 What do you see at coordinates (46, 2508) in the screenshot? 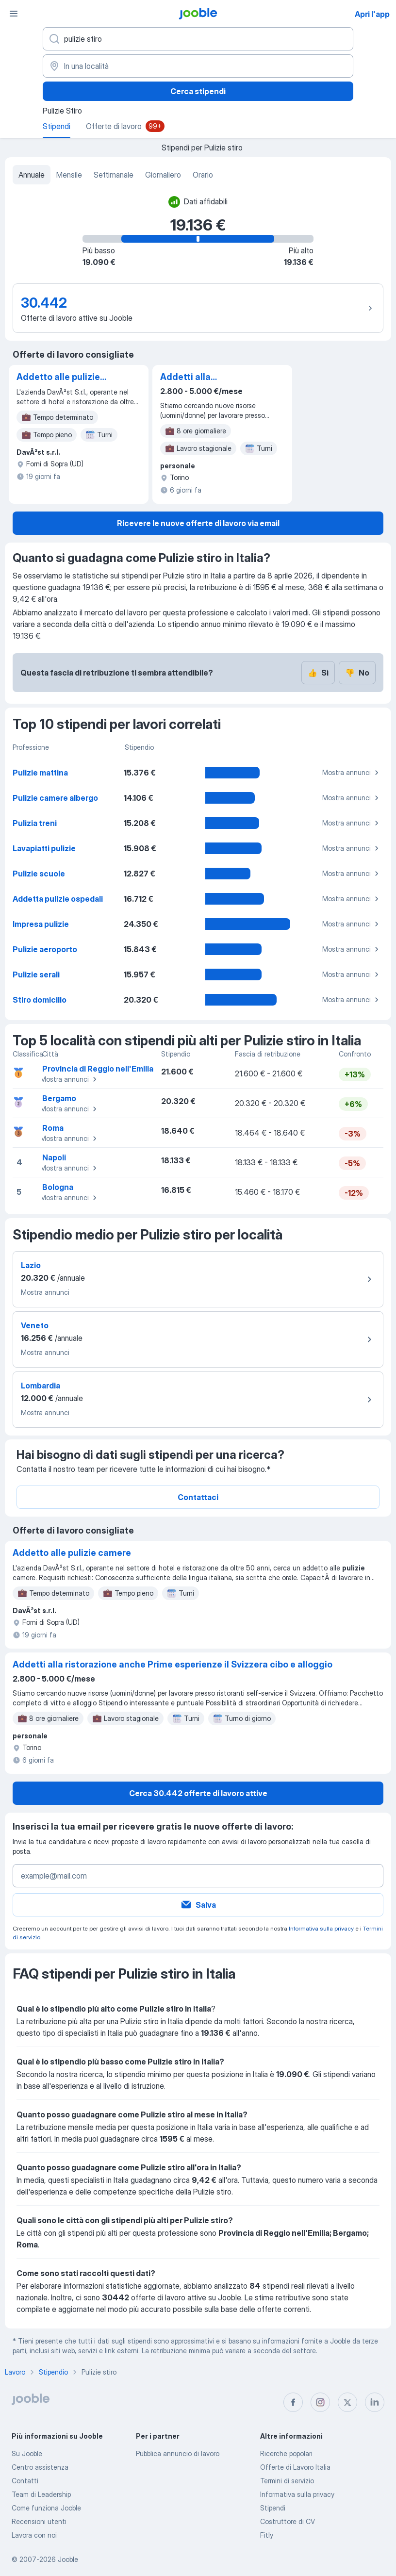
I see `Come funziona Jooble` at bounding box center [46, 2508].